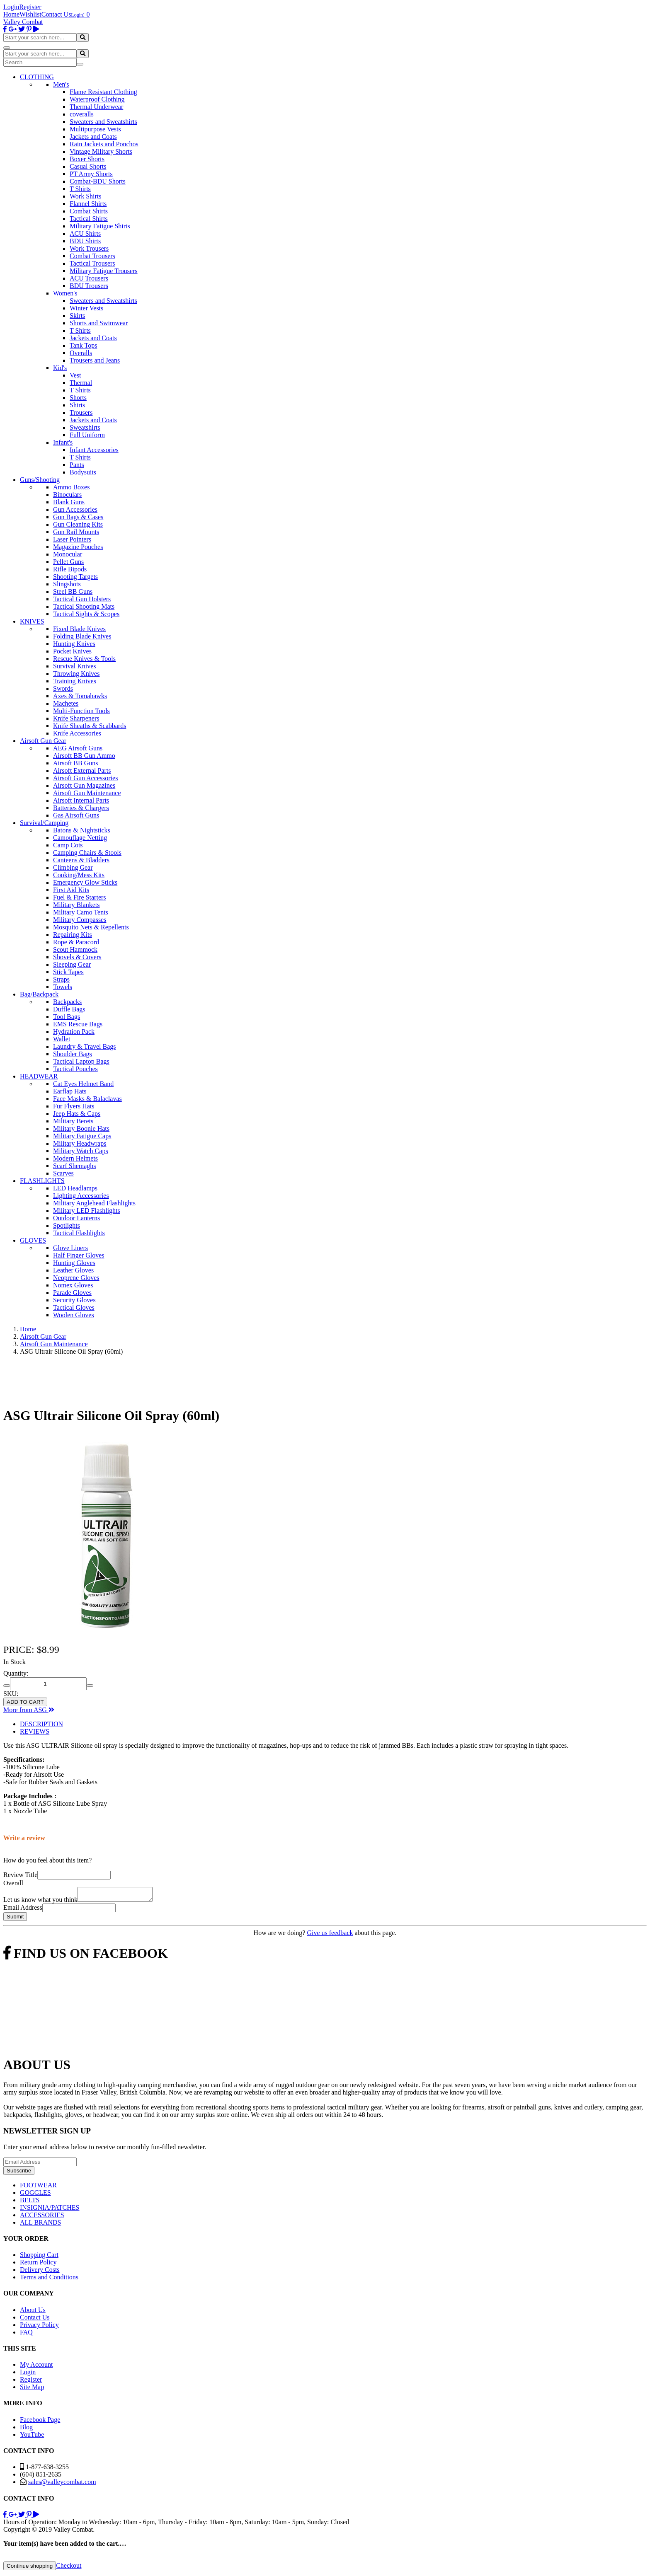 The width and height of the screenshot is (650, 2576). Describe the element at coordinates (66, 1016) in the screenshot. I see `Tool Bags` at that location.